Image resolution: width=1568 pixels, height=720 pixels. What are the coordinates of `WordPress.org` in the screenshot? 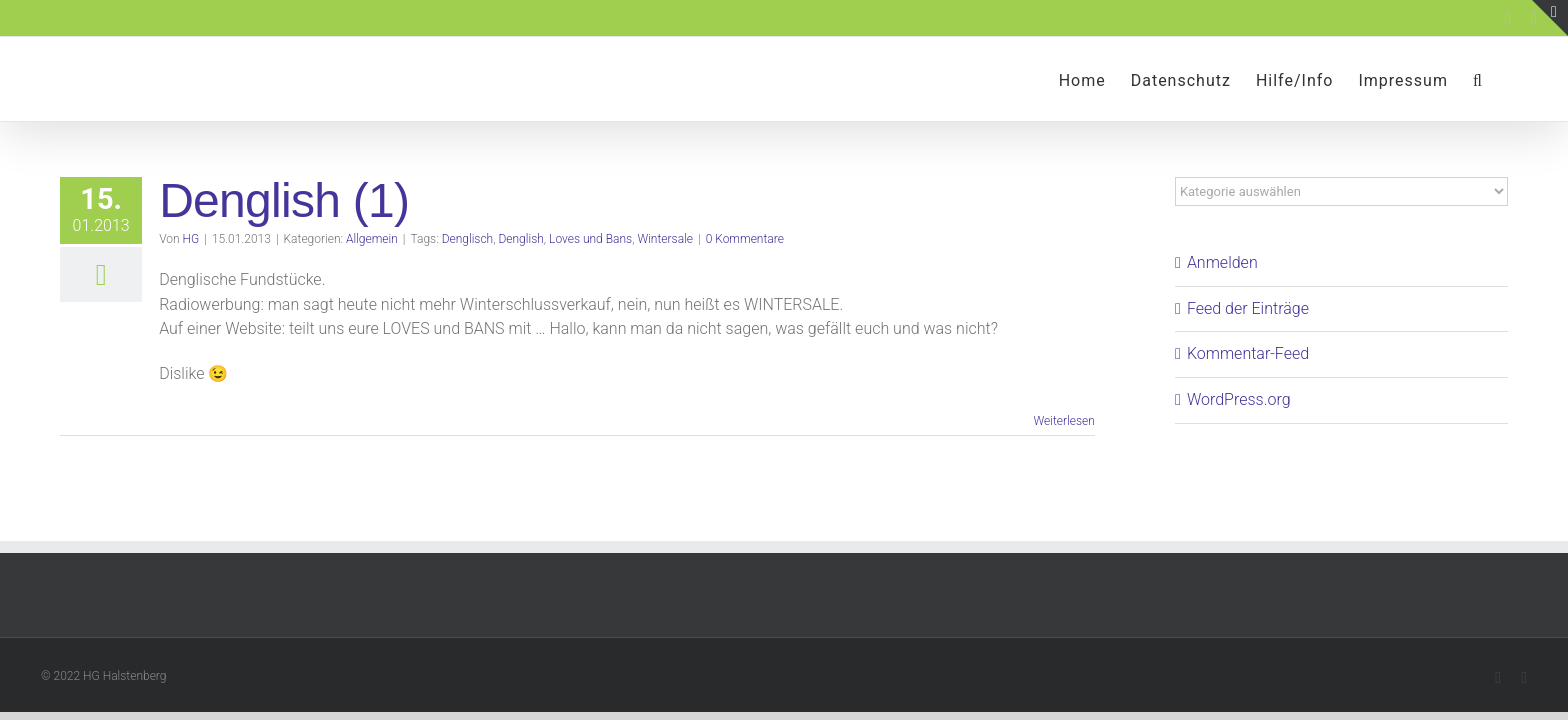 It's located at (1239, 399).